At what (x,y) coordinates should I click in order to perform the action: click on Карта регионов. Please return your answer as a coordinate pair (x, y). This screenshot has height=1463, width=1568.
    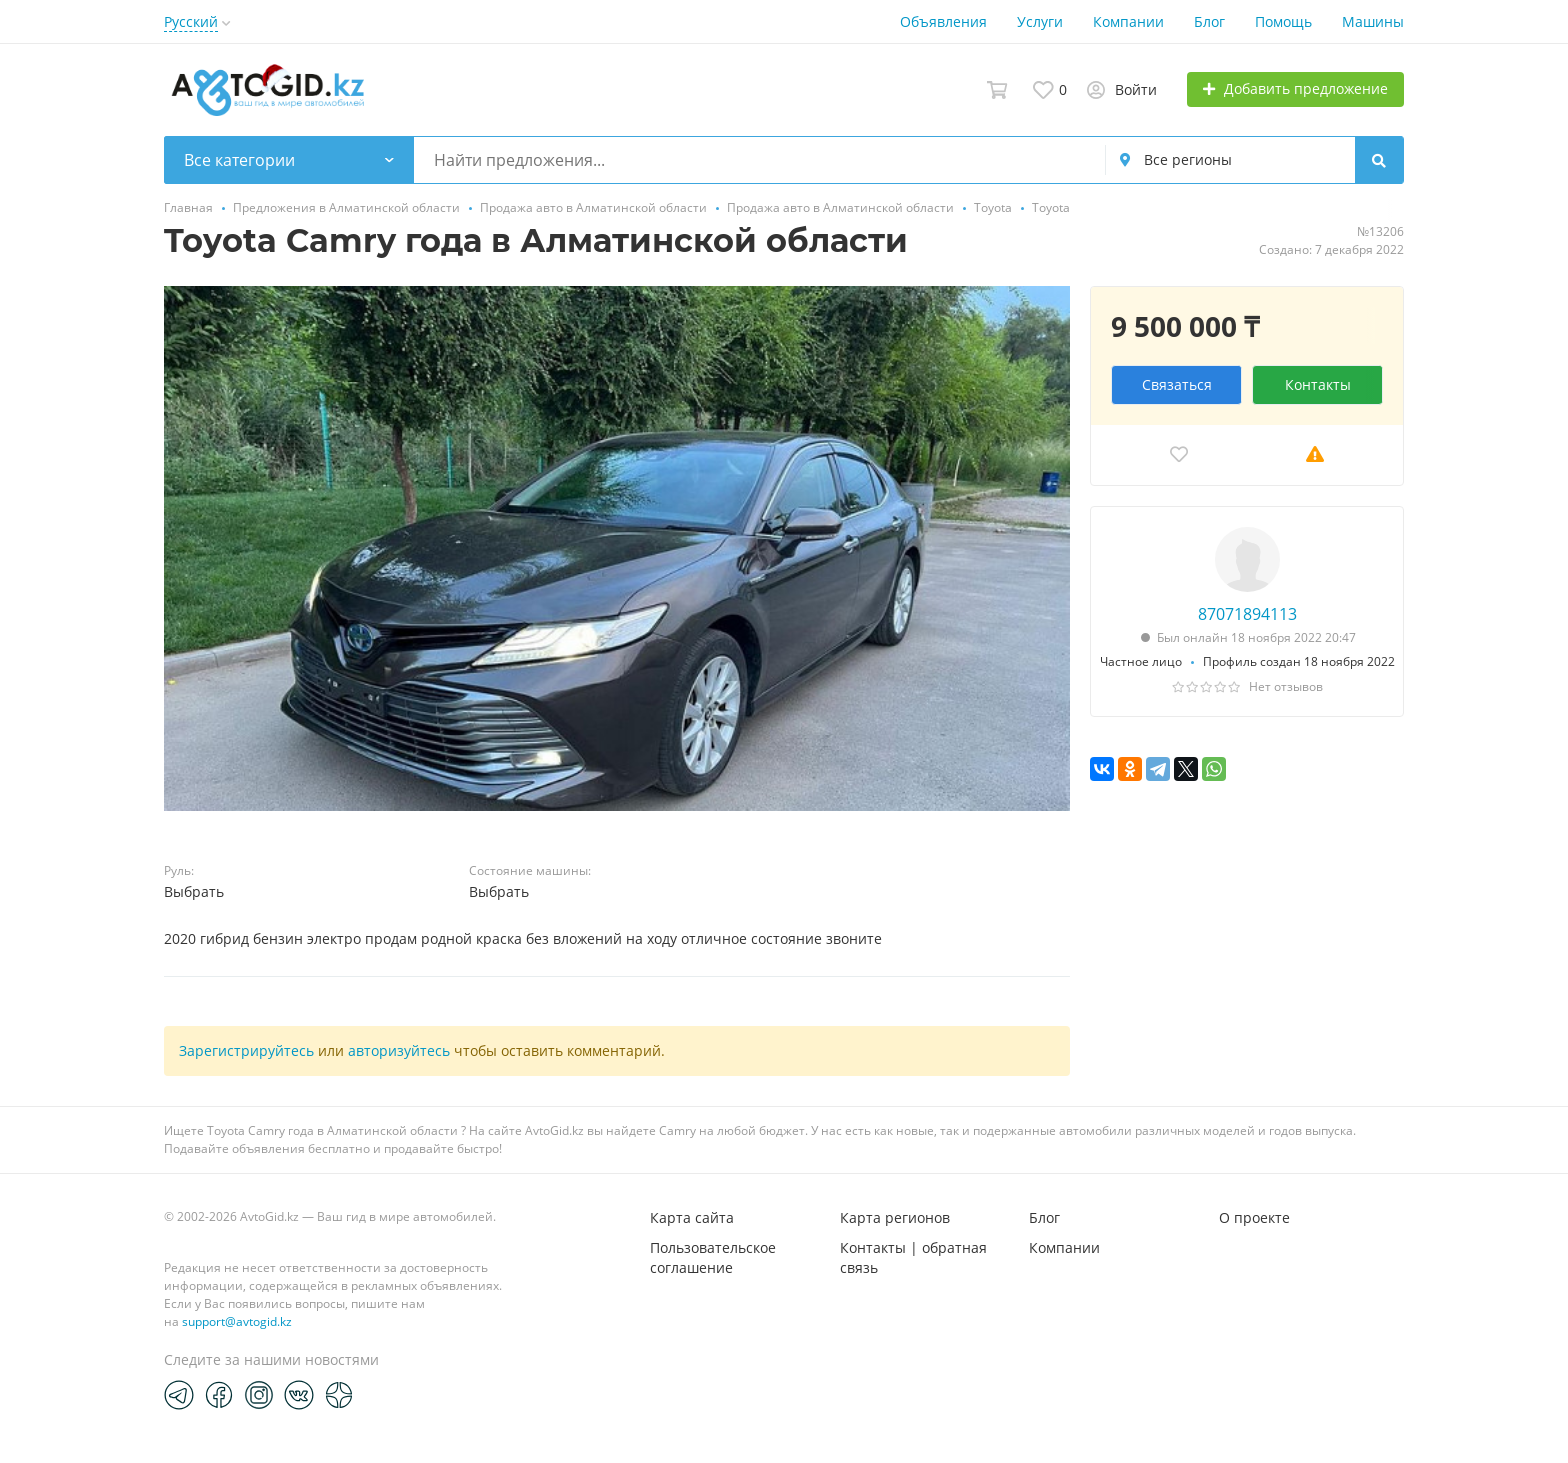
    Looking at the image, I should click on (895, 1217).